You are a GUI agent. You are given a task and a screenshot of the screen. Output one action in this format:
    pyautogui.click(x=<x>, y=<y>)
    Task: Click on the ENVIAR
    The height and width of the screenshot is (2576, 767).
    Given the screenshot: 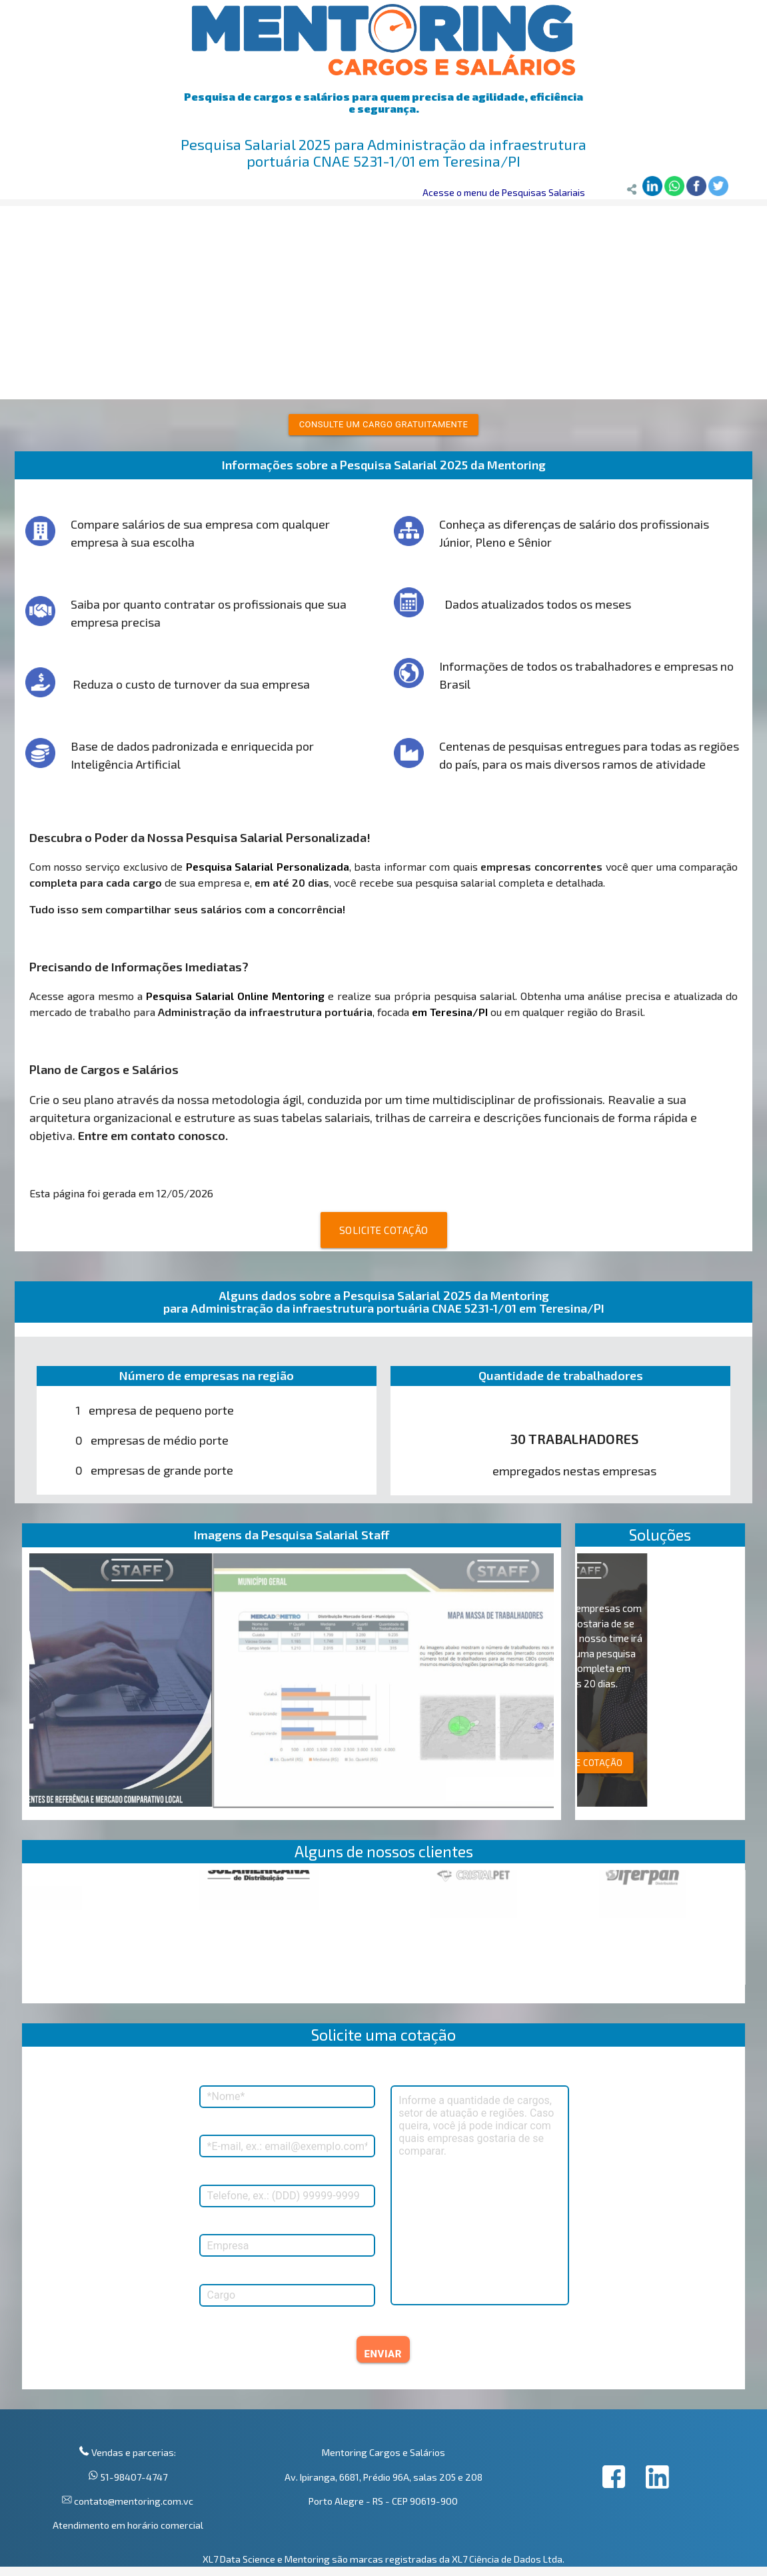 What is the action you would take?
    pyautogui.click(x=383, y=2354)
    